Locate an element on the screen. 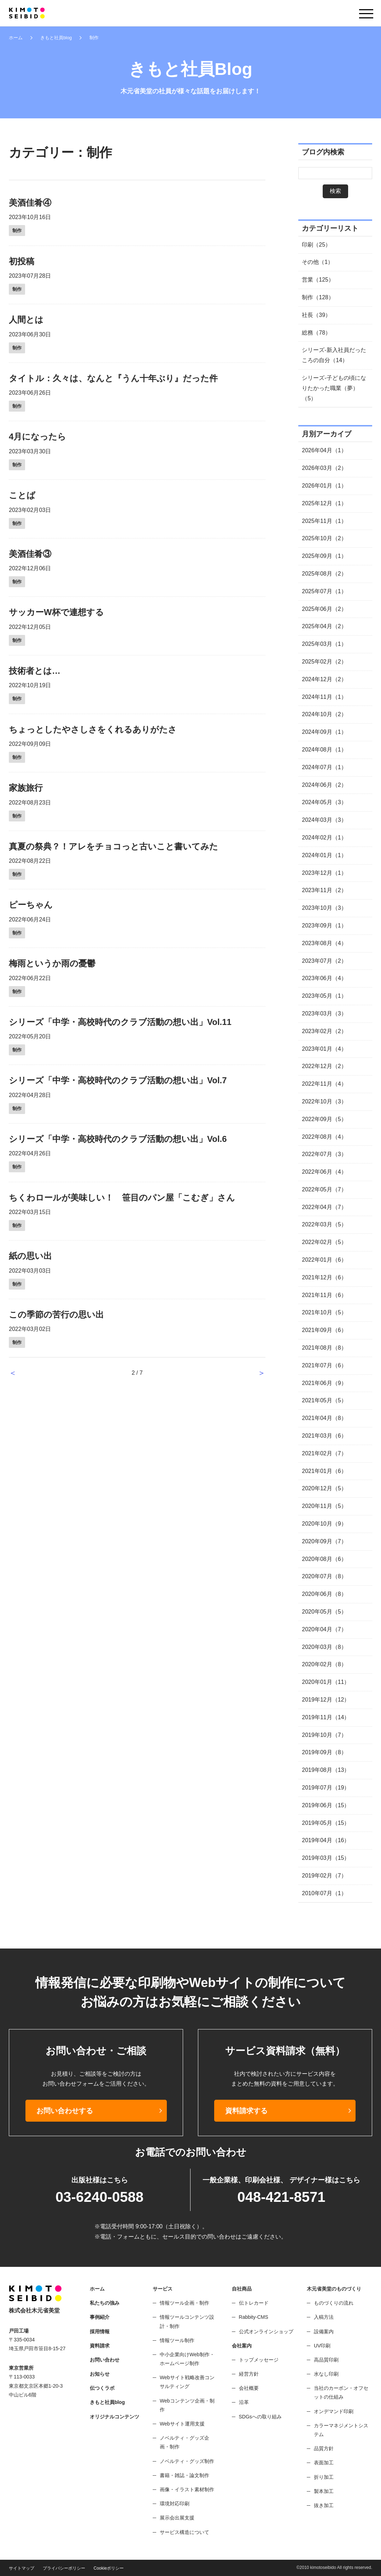 This screenshot has height=2576, width=381. 2025年06月（2） is located at coordinates (324, 609).